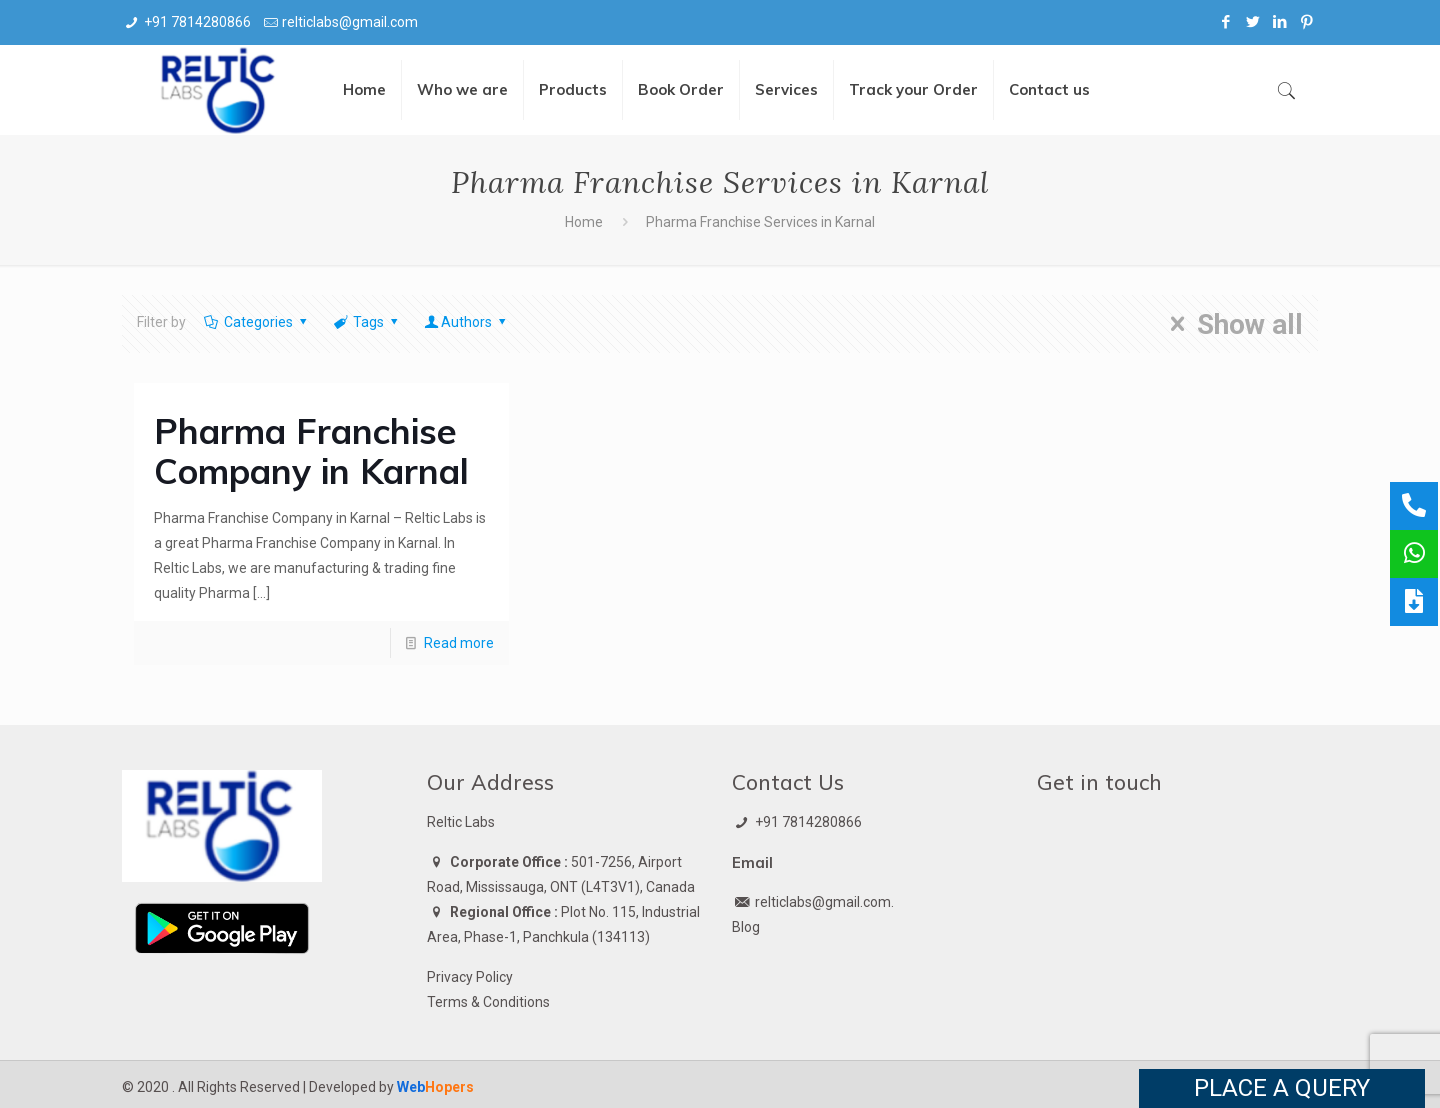  Describe the element at coordinates (467, 322) in the screenshot. I see `Authors` at that location.